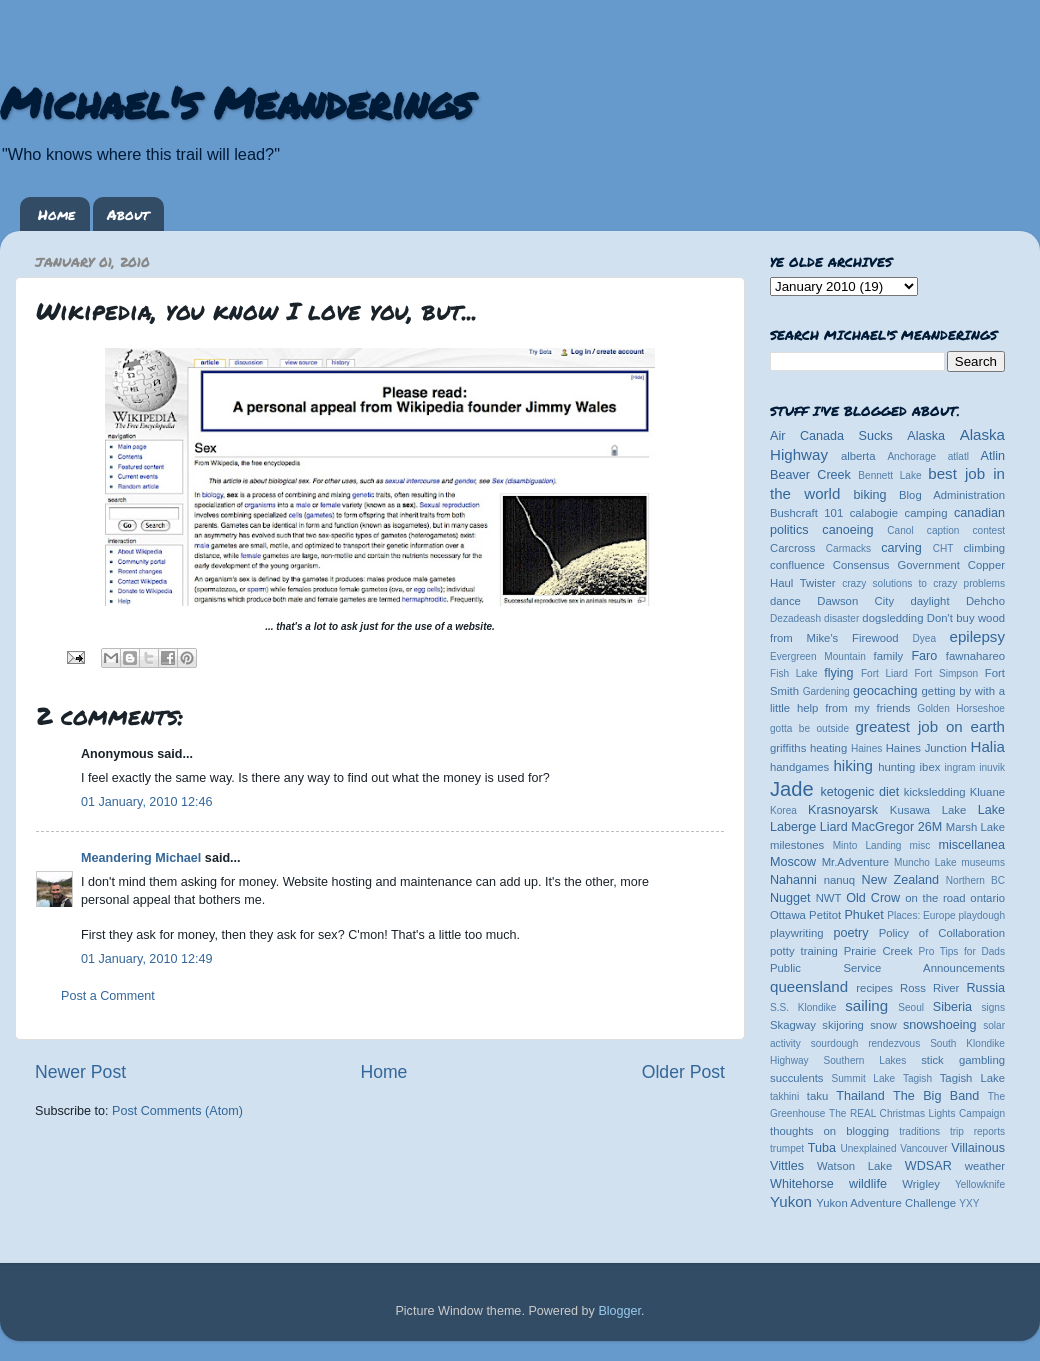 This screenshot has height=1361, width=1040. Describe the element at coordinates (963, 1060) in the screenshot. I see `stick gambling` at that location.